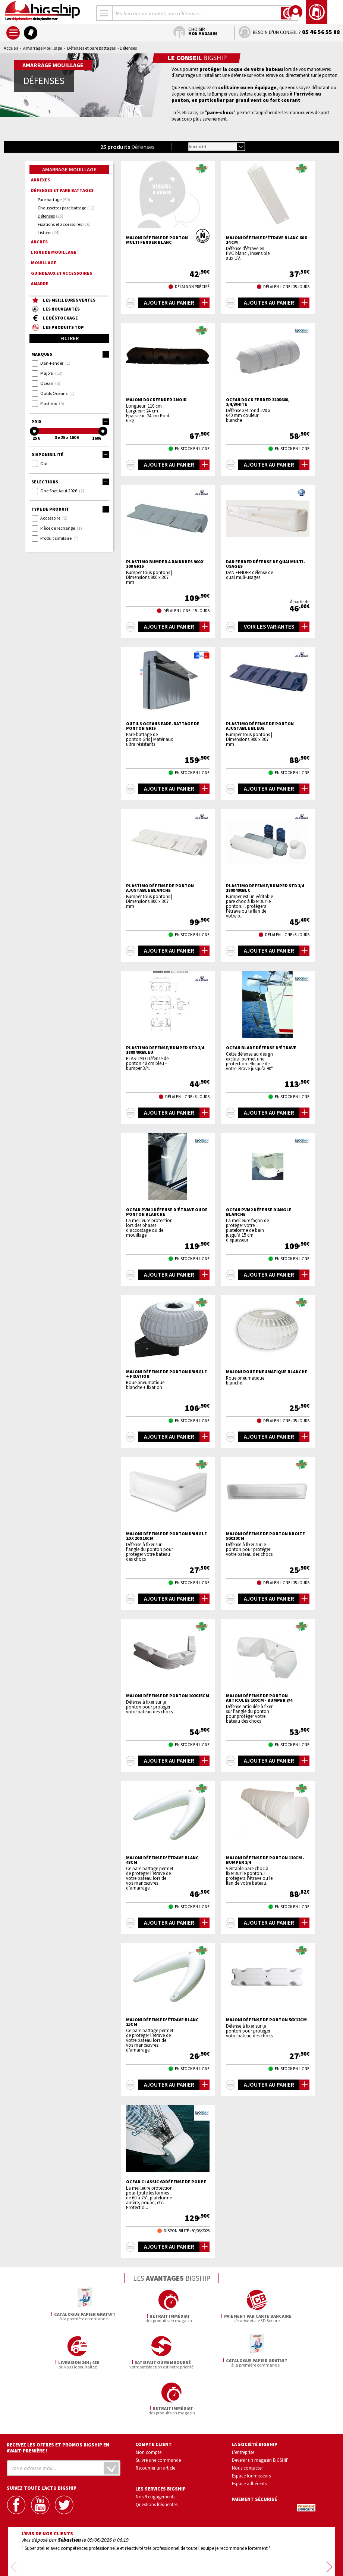 This screenshot has width=343, height=2576. I want to click on MAJONI Dockfender 2 noir, so click(156, 400).